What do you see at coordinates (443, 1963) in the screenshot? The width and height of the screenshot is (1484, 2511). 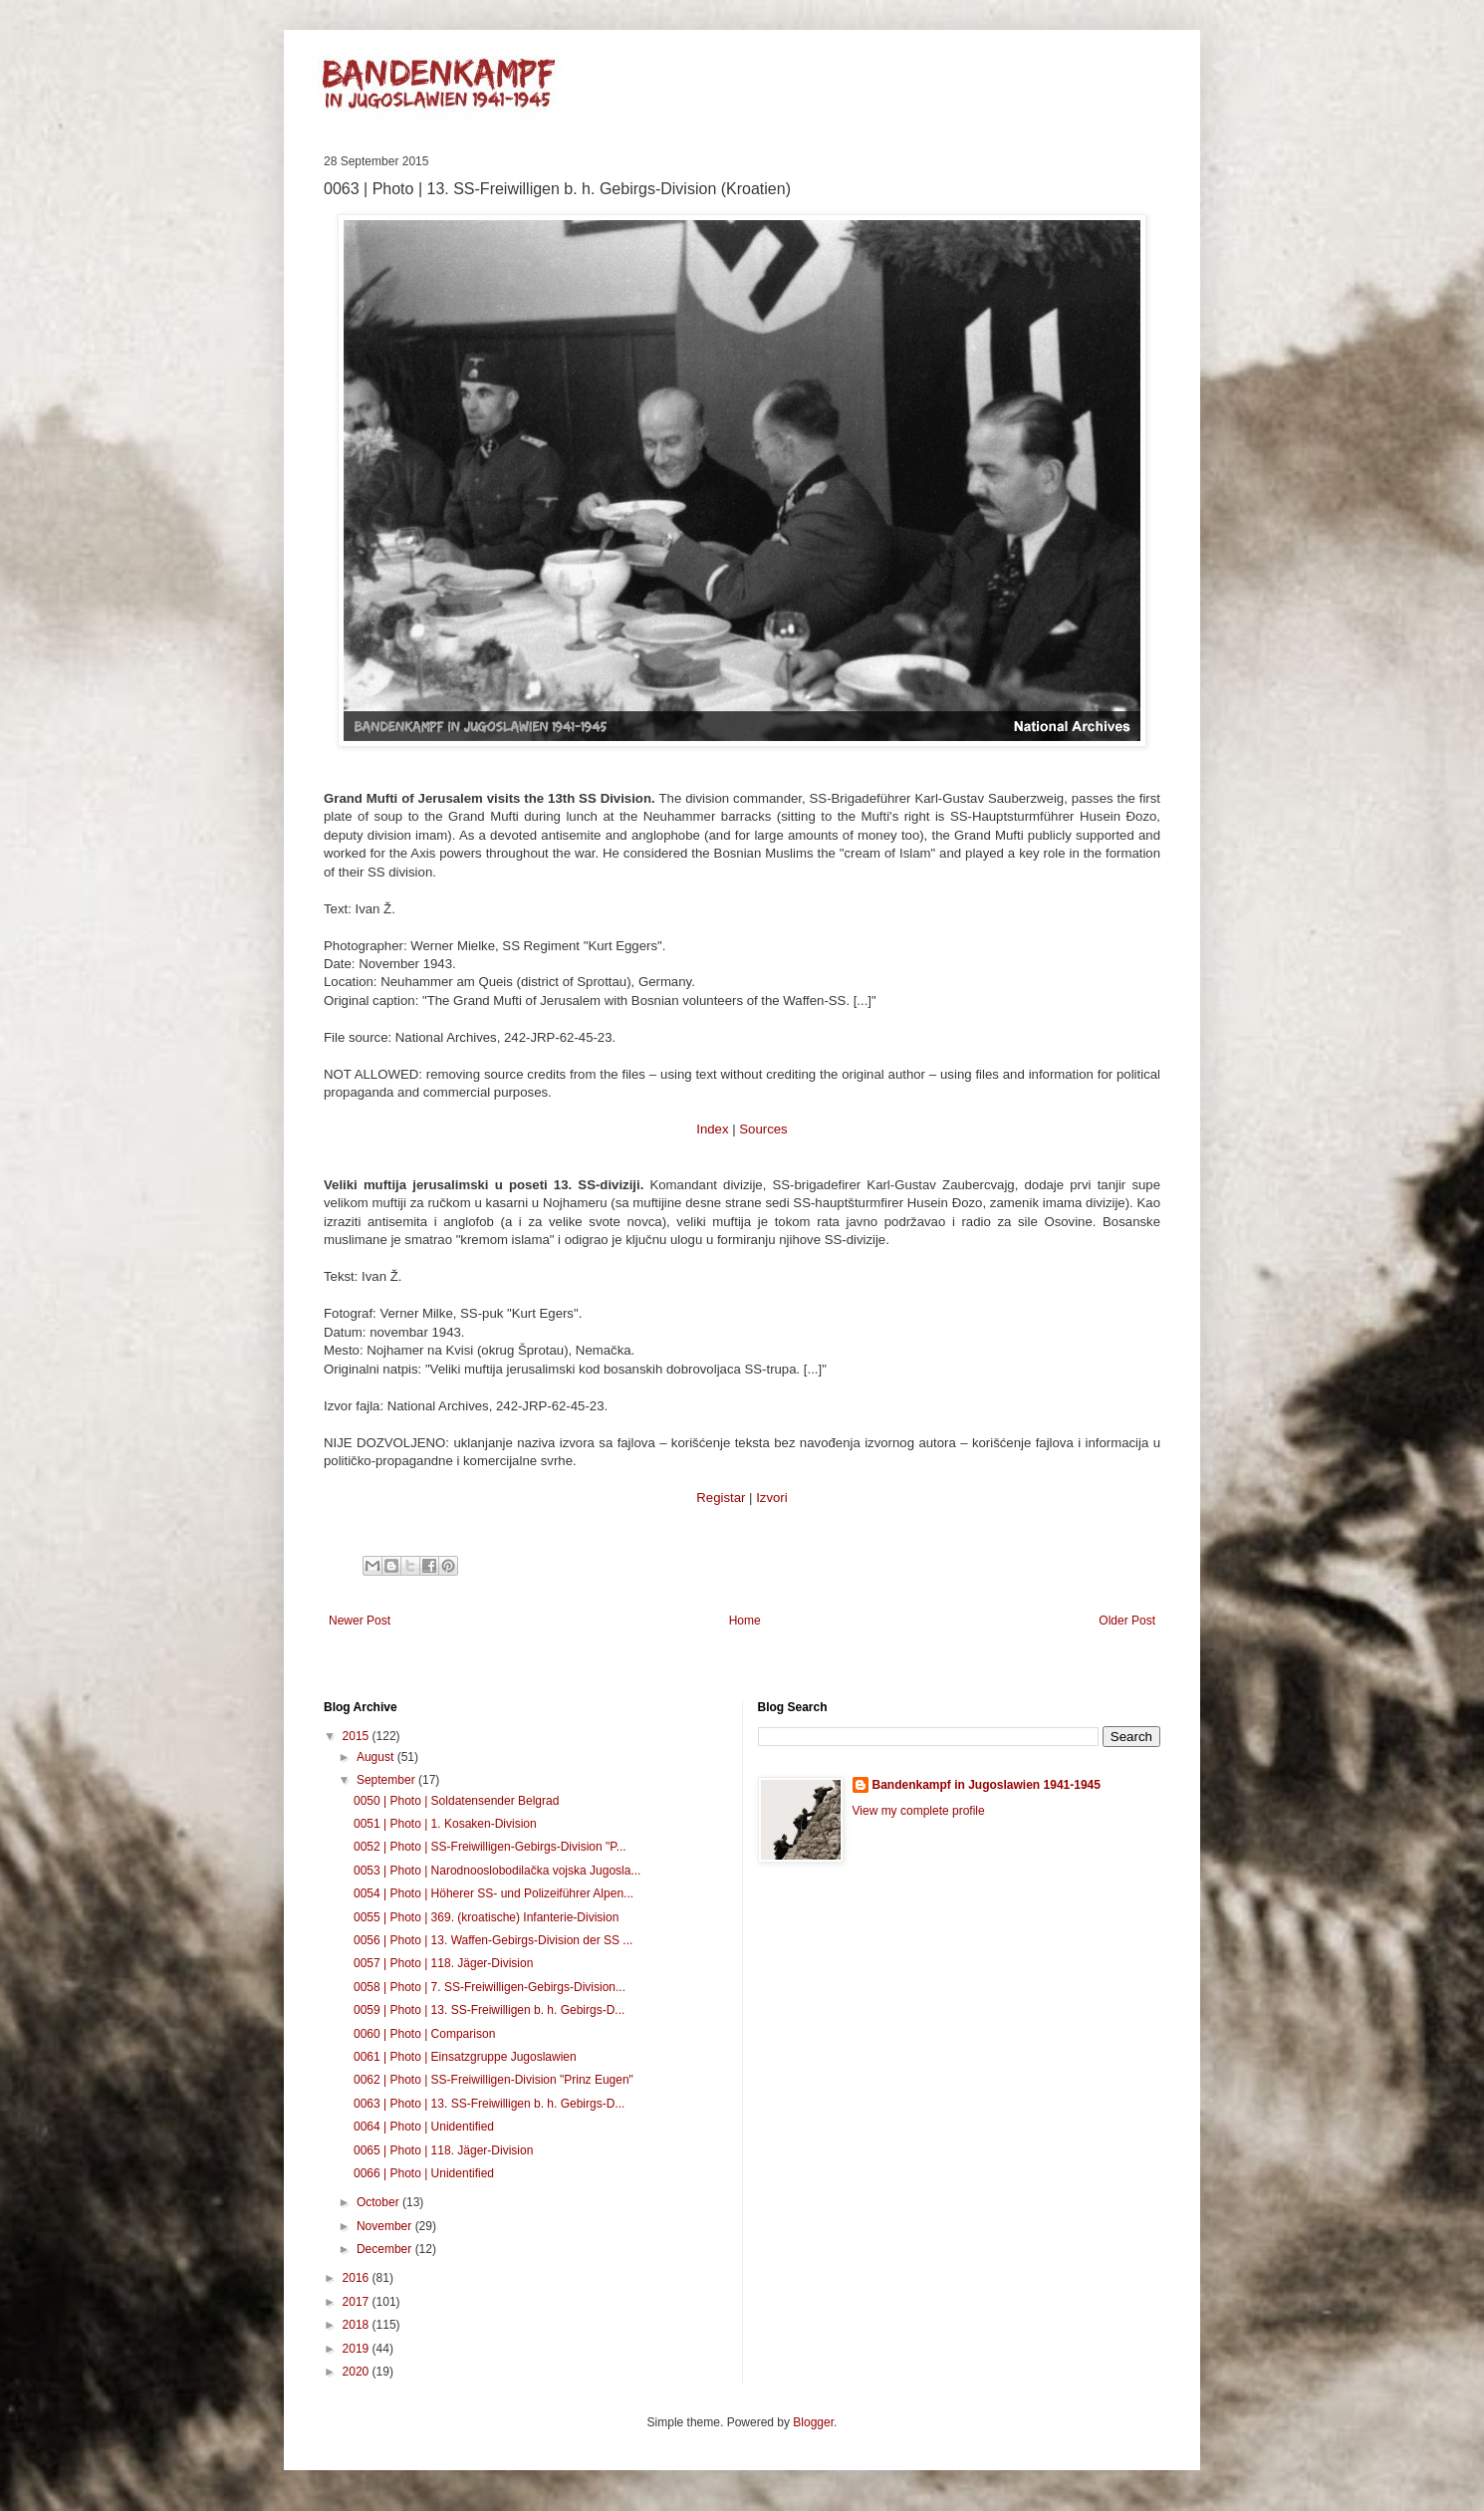 I see `0057 | Photo | 118. Jäger-Division` at bounding box center [443, 1963].